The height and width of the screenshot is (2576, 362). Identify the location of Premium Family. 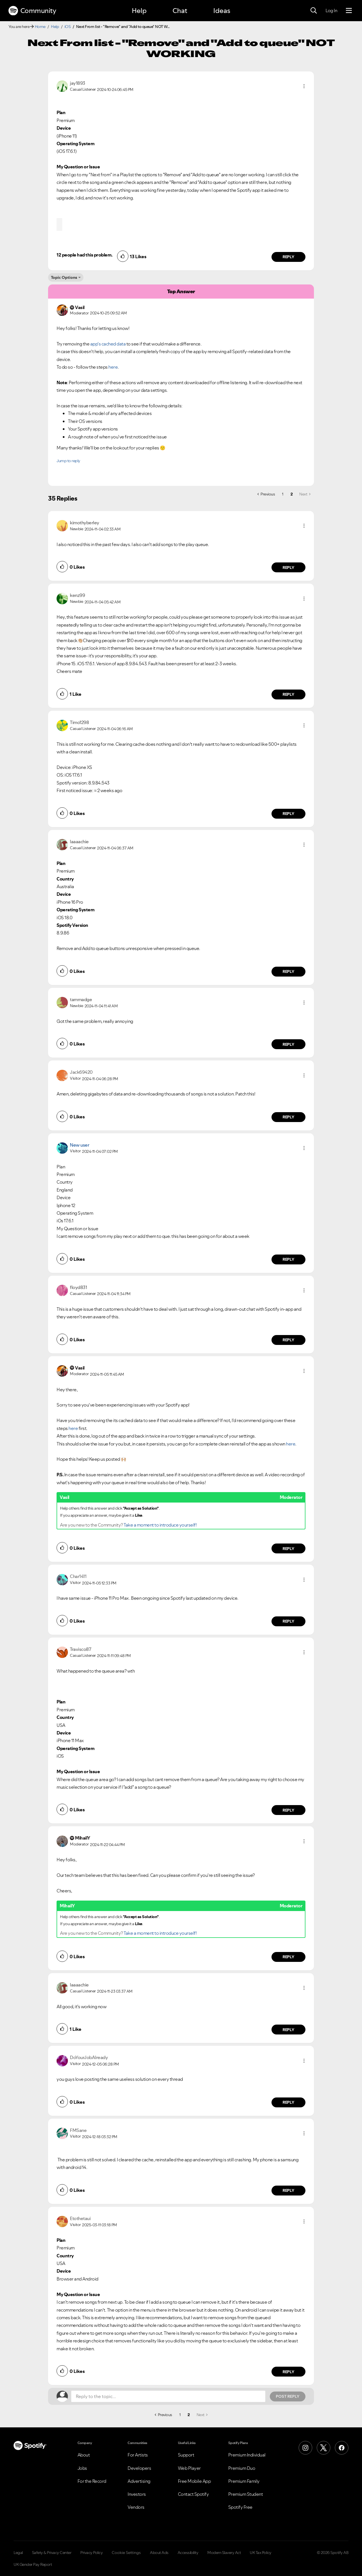
(244, 2481).